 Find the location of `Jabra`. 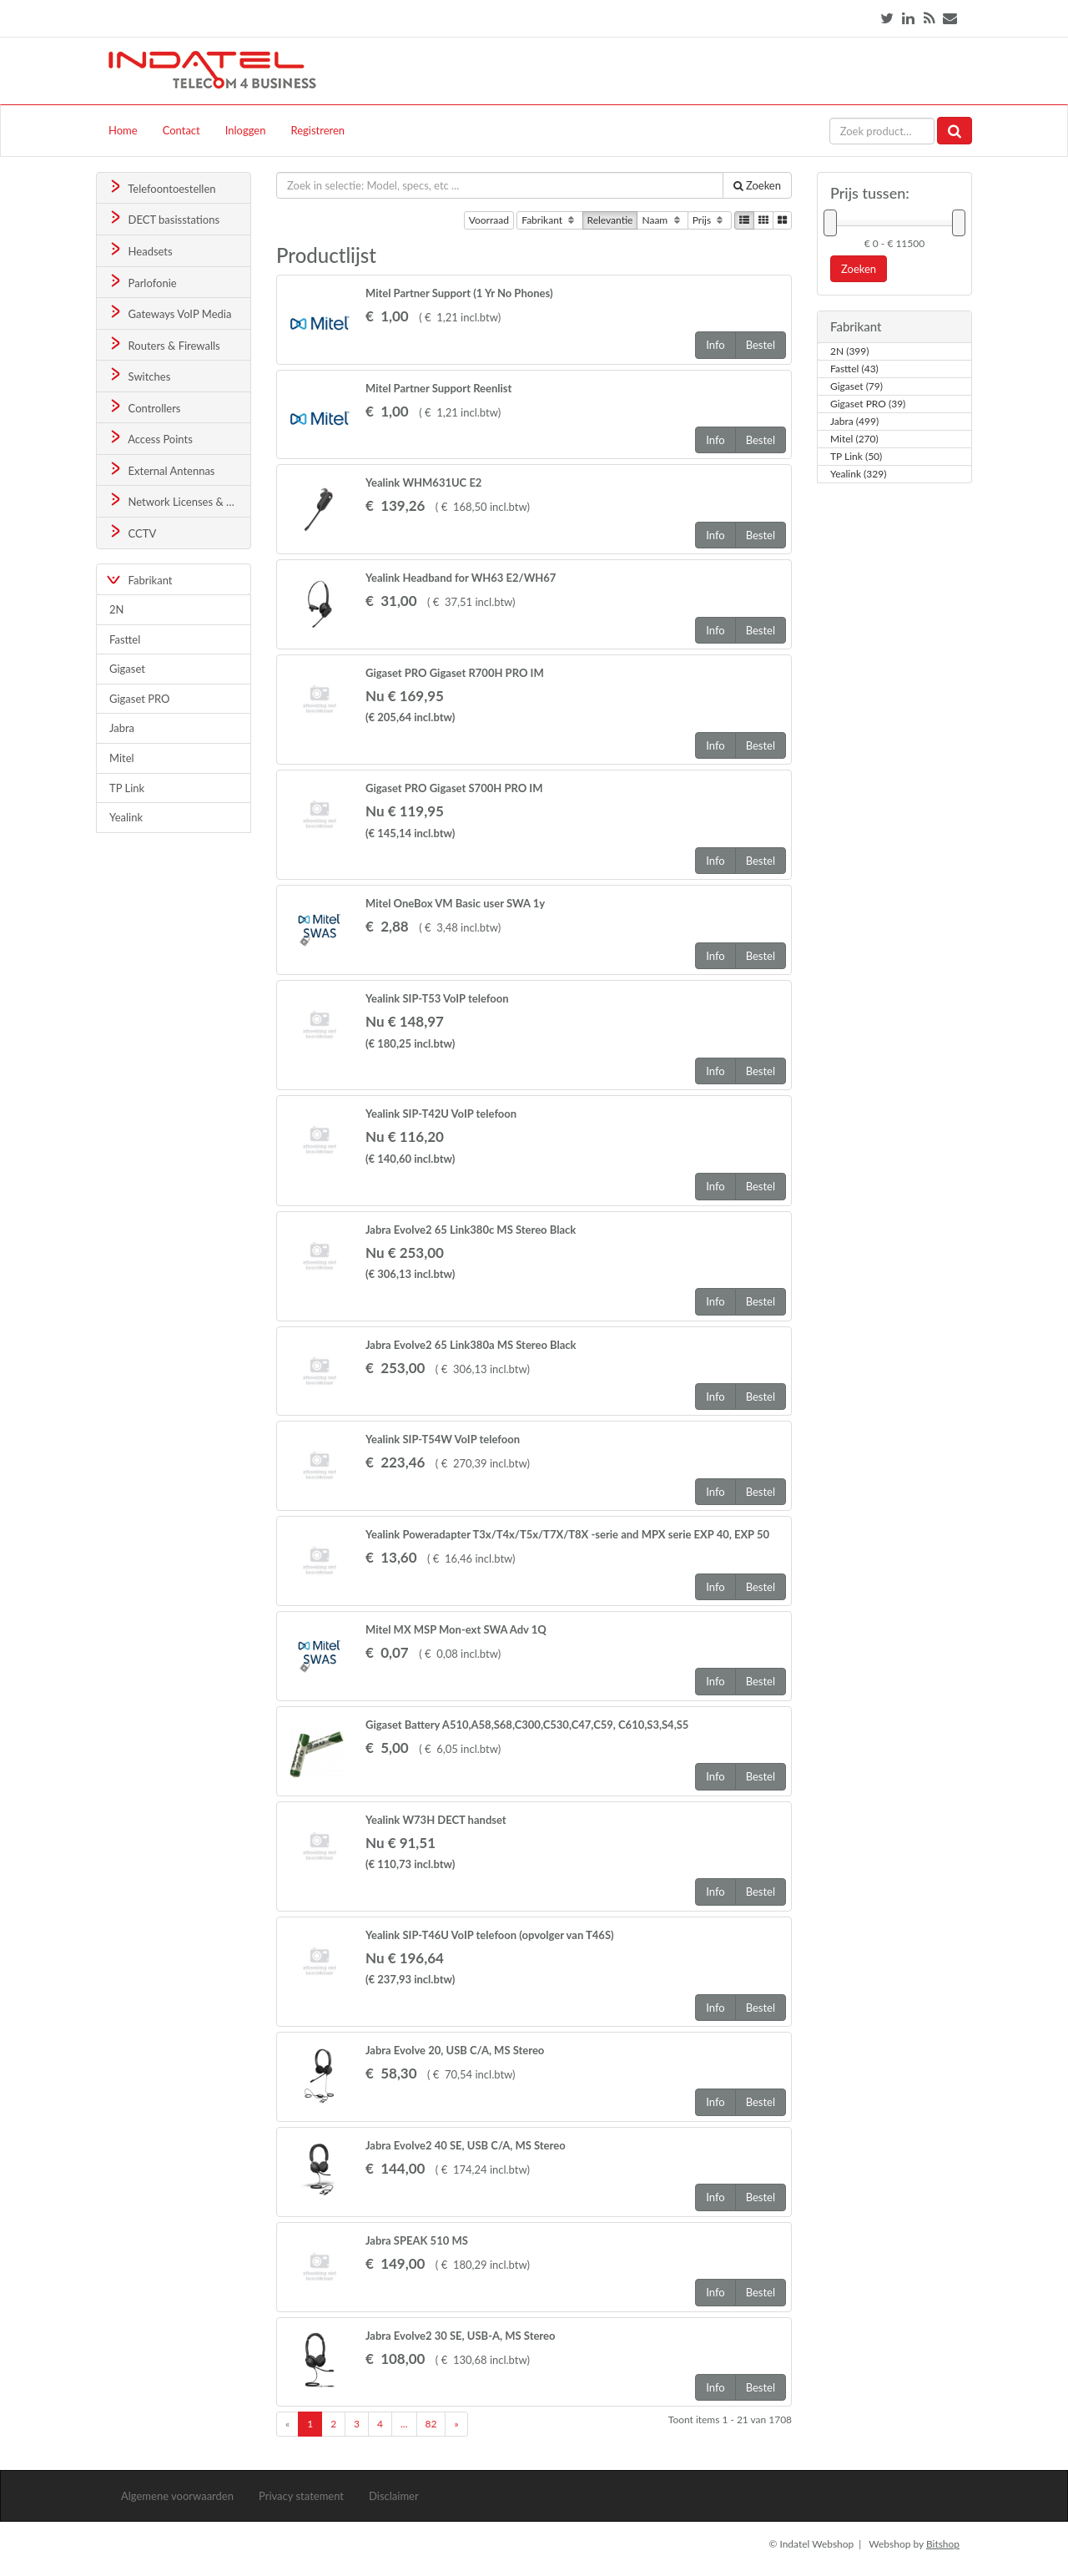

Jabra is located at coordinates (121, 728).